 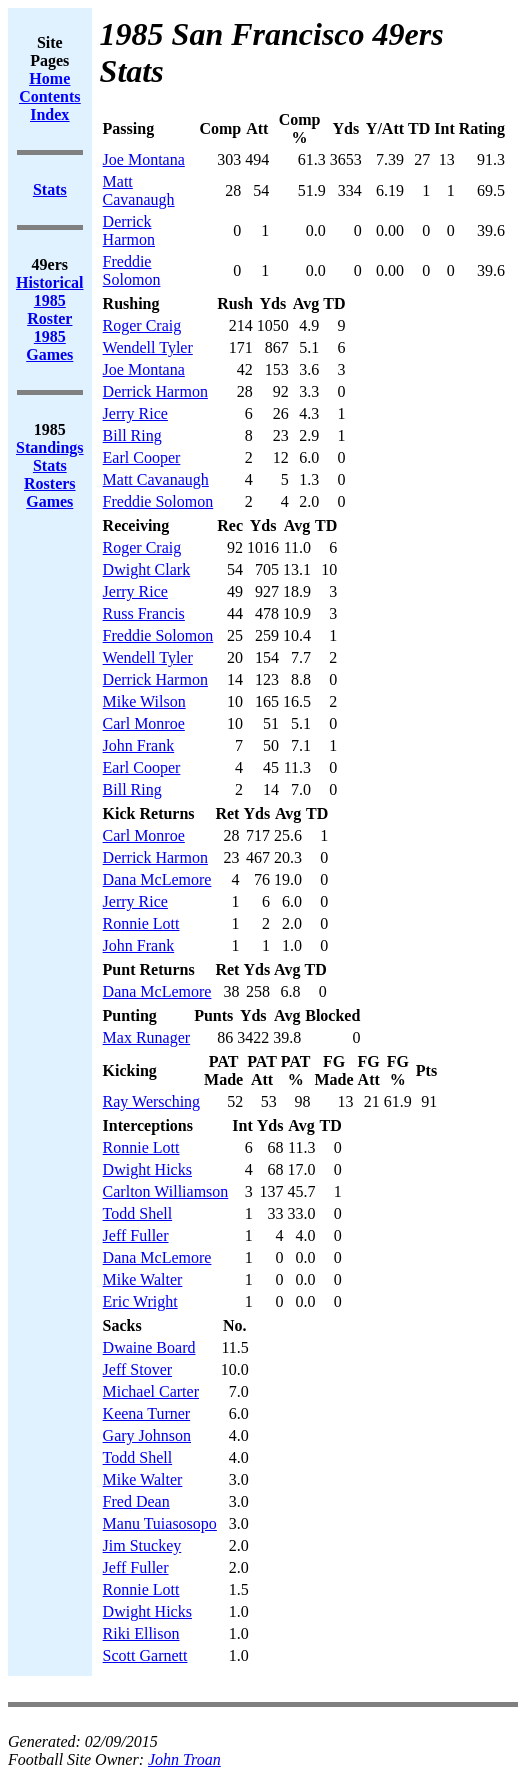 What do you see at coordinates (152, 1101) in the screenshot?
I see `Ray Wersching` at bounding box center [152, 1101].